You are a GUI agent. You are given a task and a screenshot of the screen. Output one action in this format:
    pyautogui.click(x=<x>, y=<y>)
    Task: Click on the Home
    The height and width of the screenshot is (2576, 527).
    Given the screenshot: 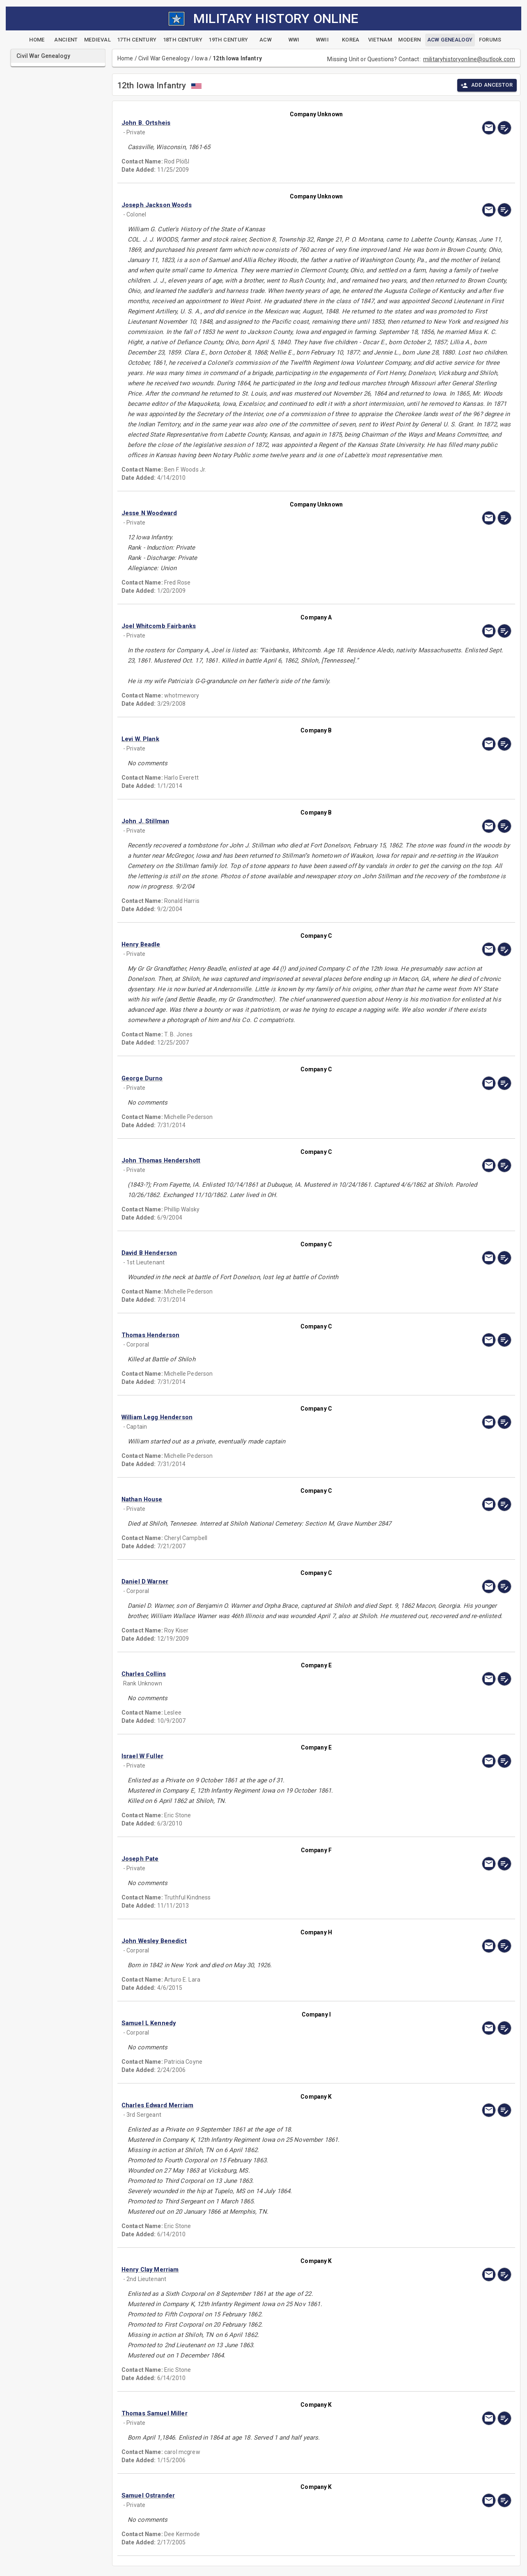 What is the action you would take?
    pyautogui.click(x=125, y=58)
    